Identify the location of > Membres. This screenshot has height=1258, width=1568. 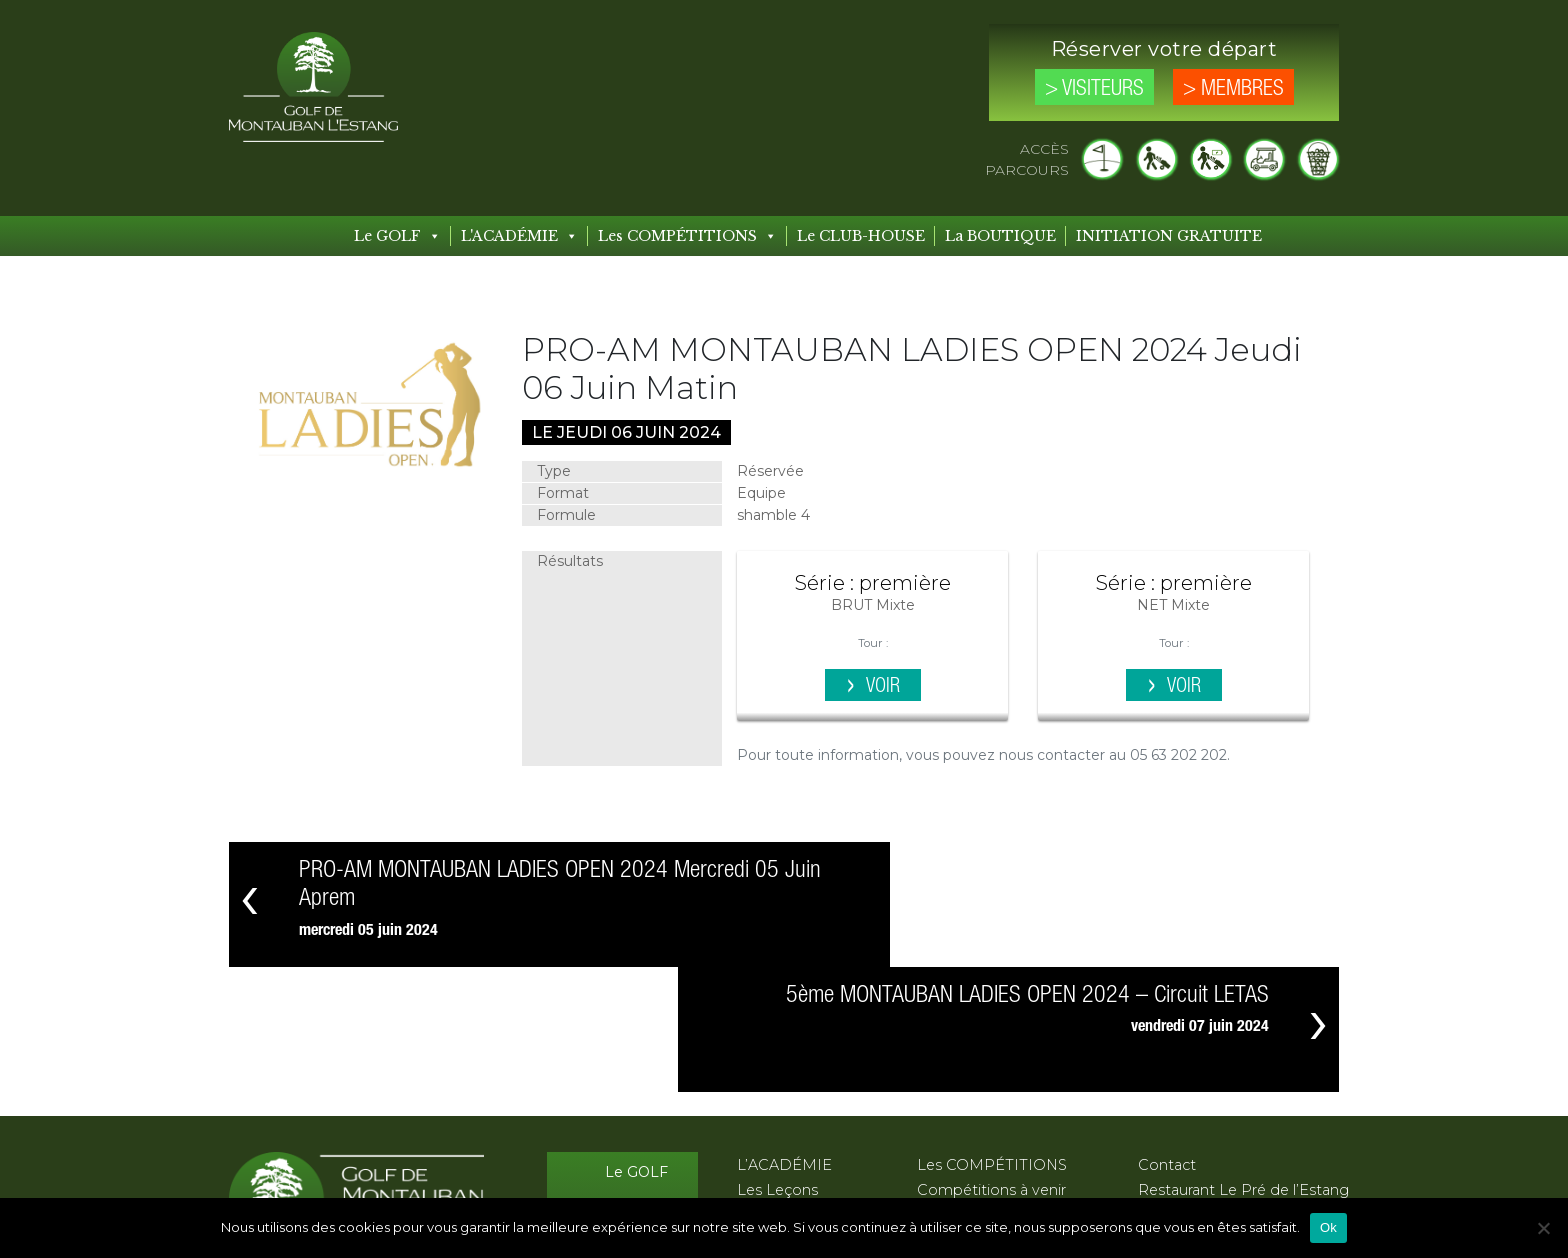
(1233, 89).